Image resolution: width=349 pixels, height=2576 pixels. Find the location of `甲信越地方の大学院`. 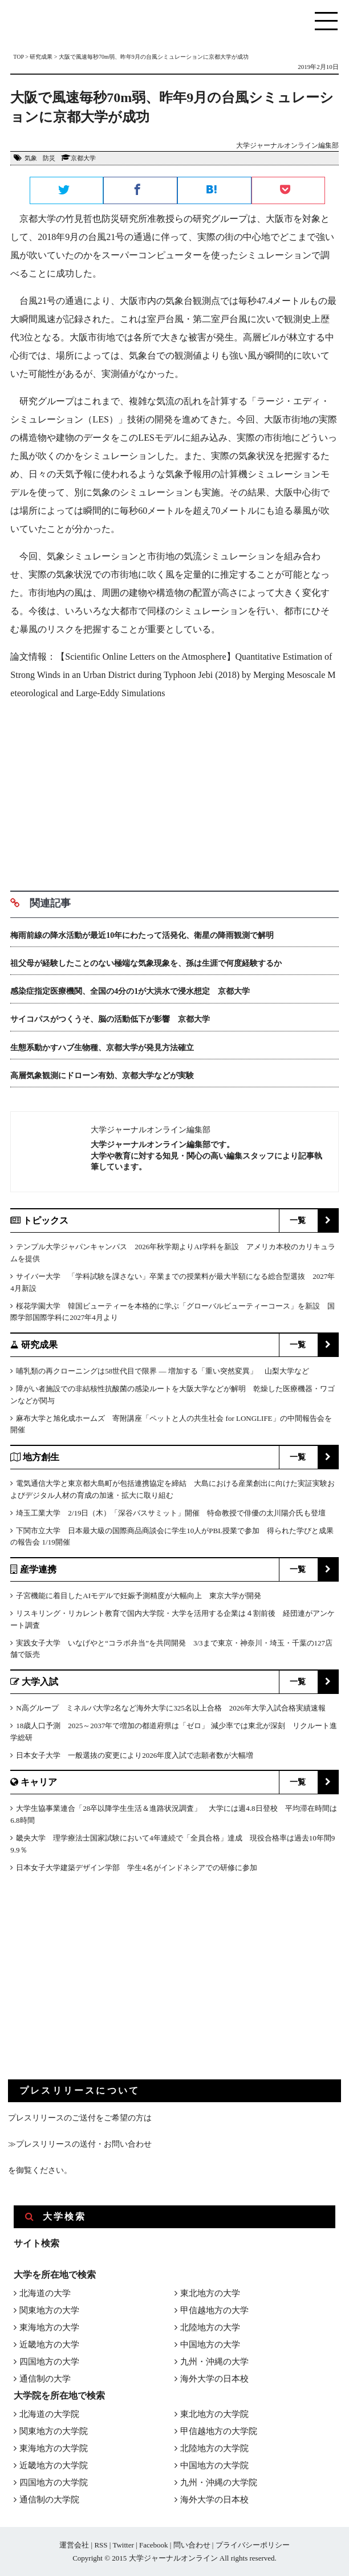

甲信越地方の大学院 is located at coordinates (218, 2431).